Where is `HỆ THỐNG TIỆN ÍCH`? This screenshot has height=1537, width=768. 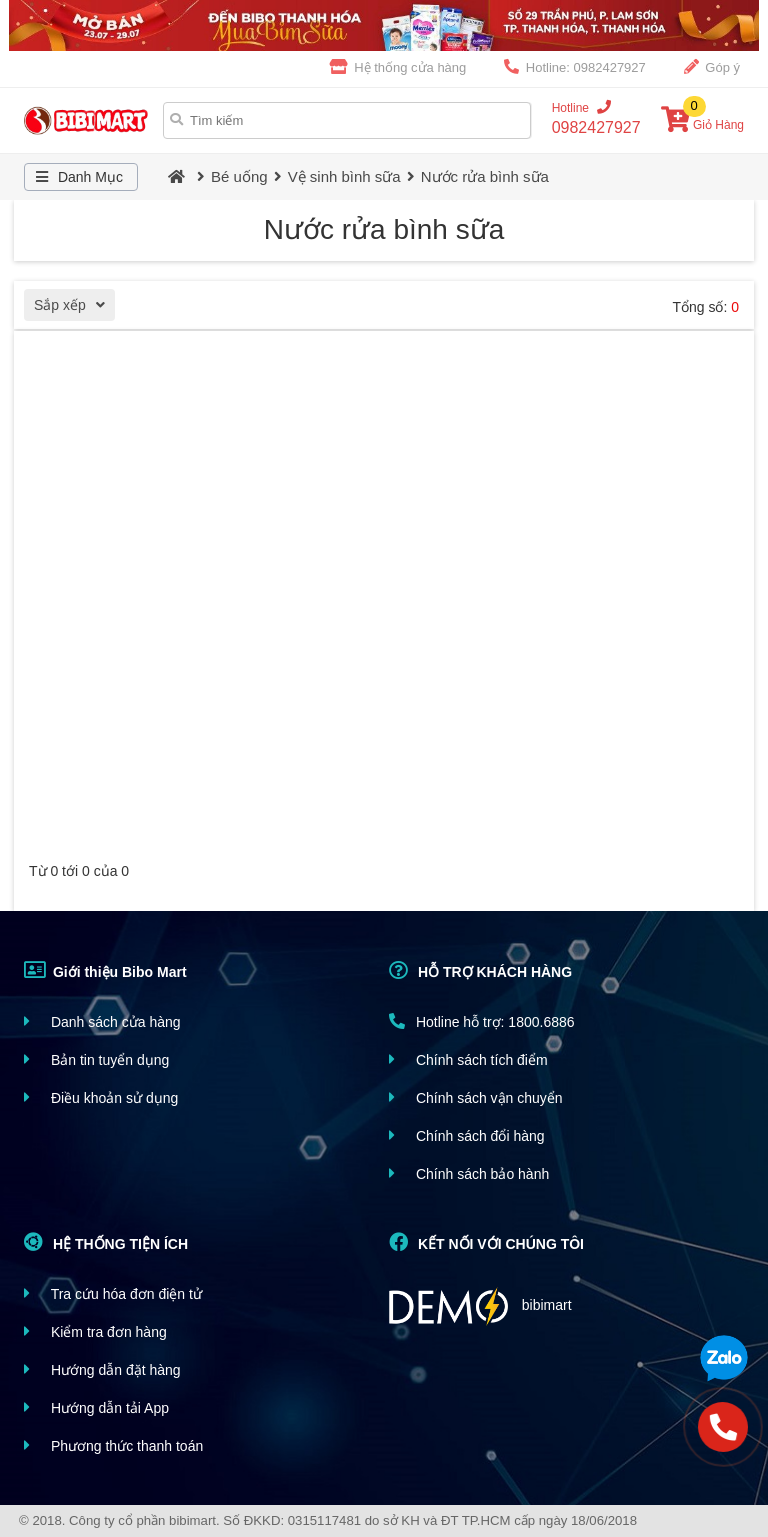 HỆ THỐNG TIỆN ÍCH is located at coordinates (106, 1242).